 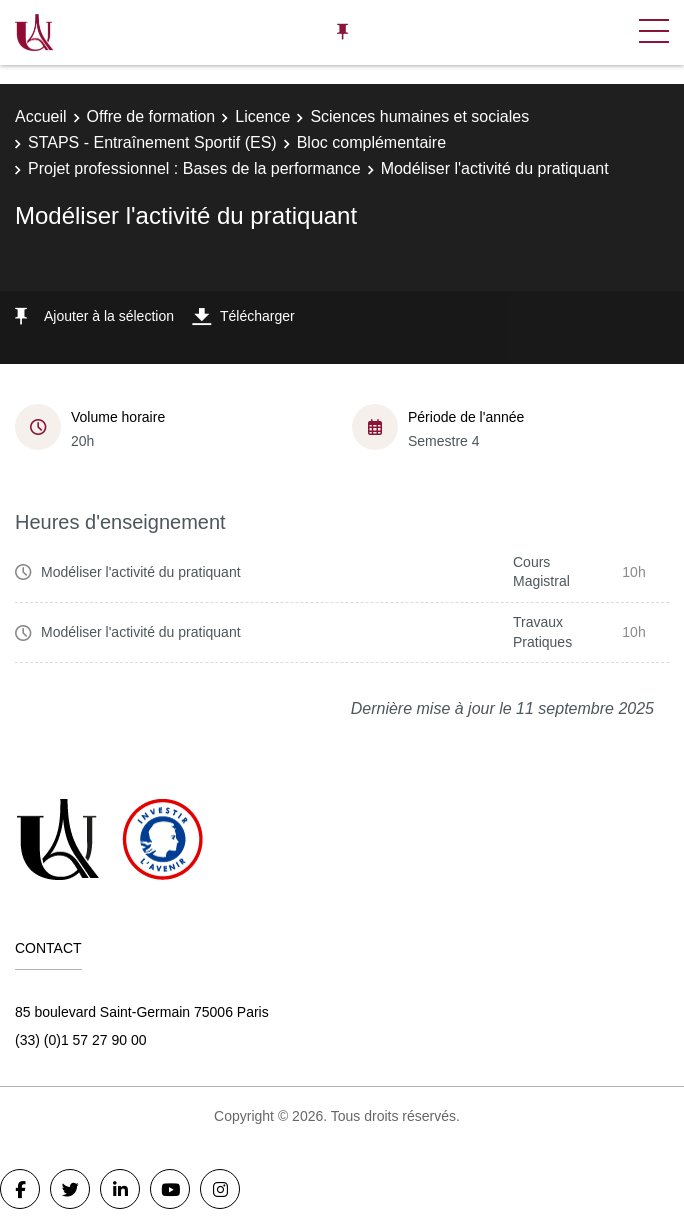 What do you see at coordinates (152, 142) in the screenshot?
I see `STAPS - Entraînement Sportif (ES)` at bounding box center [152, 142].